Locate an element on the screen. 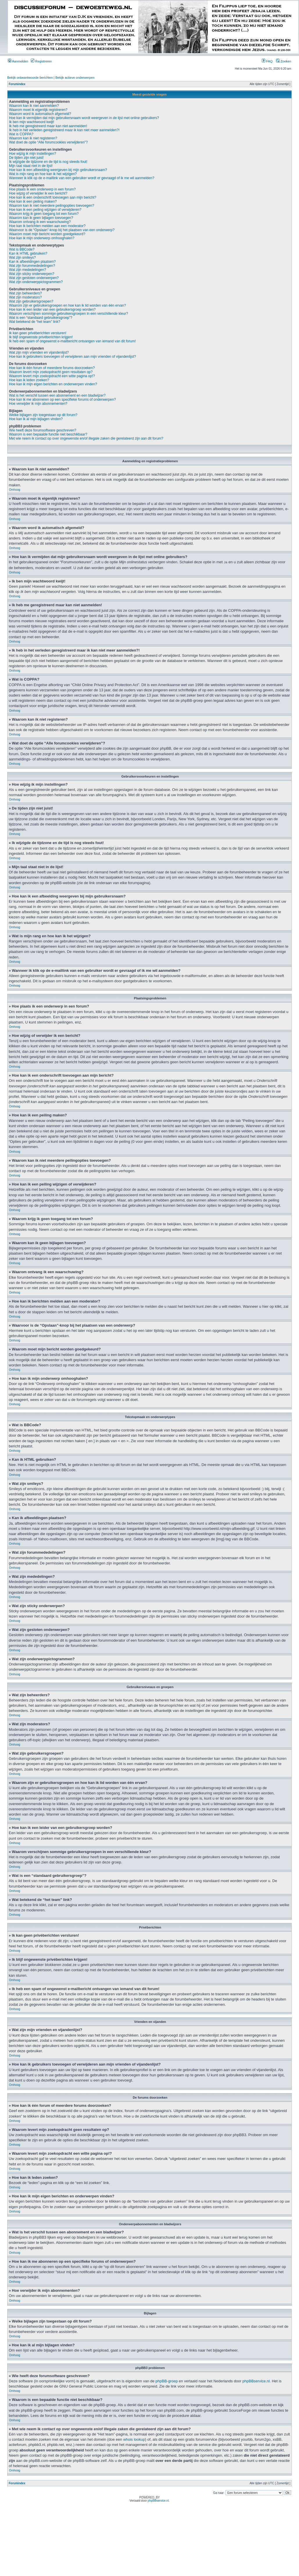 This screenshot has height=2576, width=299. Wat zijn mededelingen? is located at coordinates (27, 270).